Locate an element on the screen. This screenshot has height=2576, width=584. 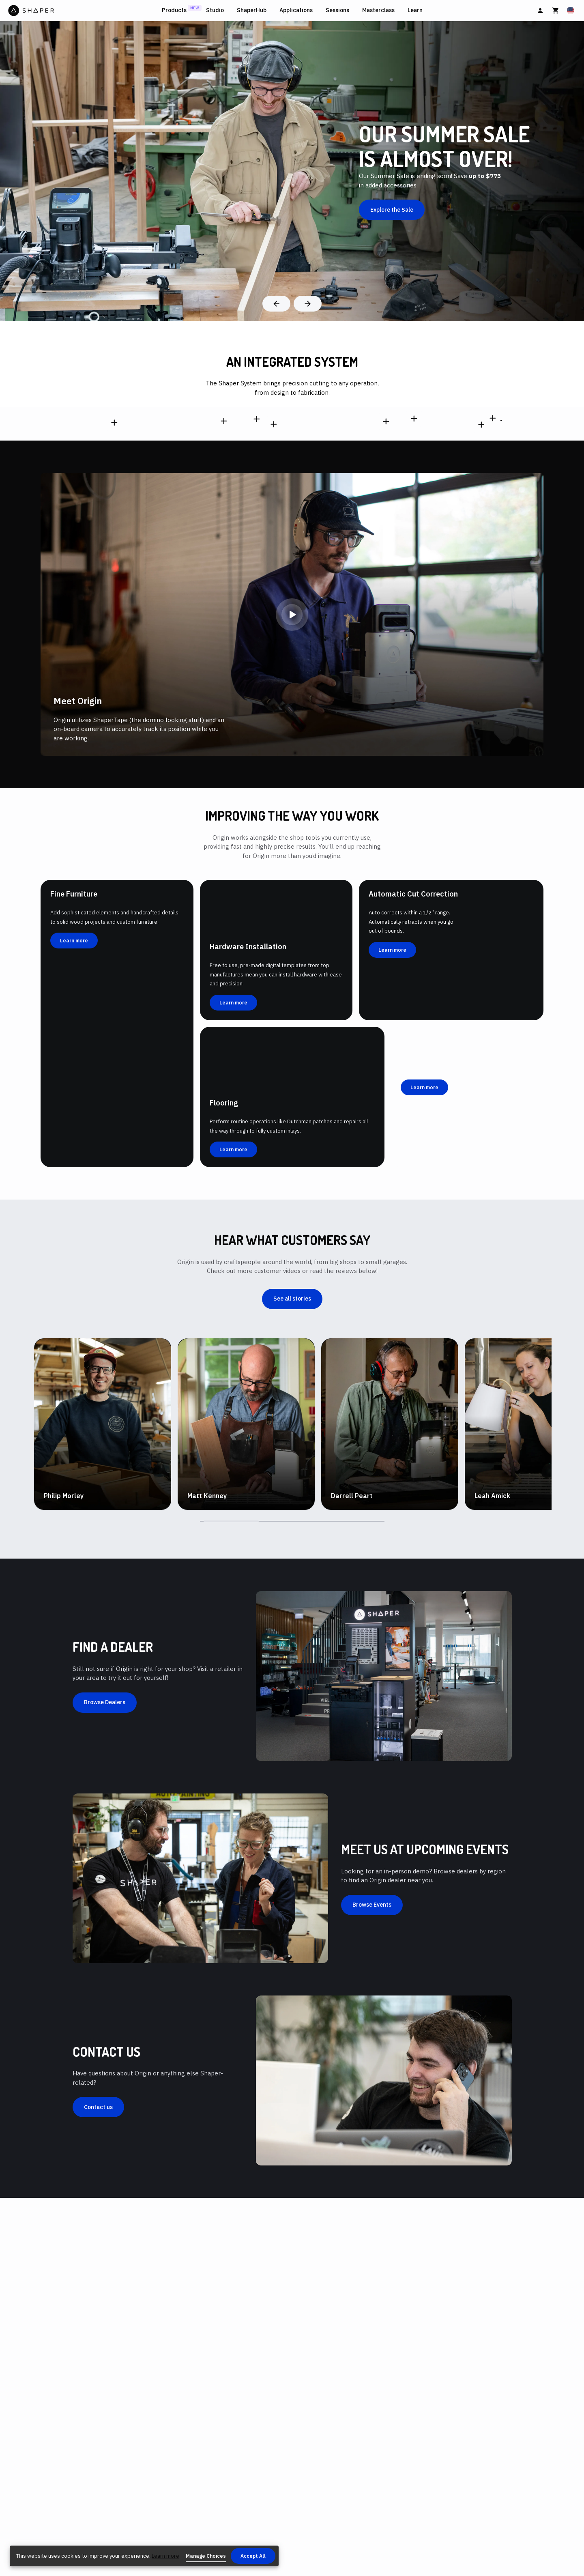
[SU1-PMA2] is located at coordinates (499, 539).